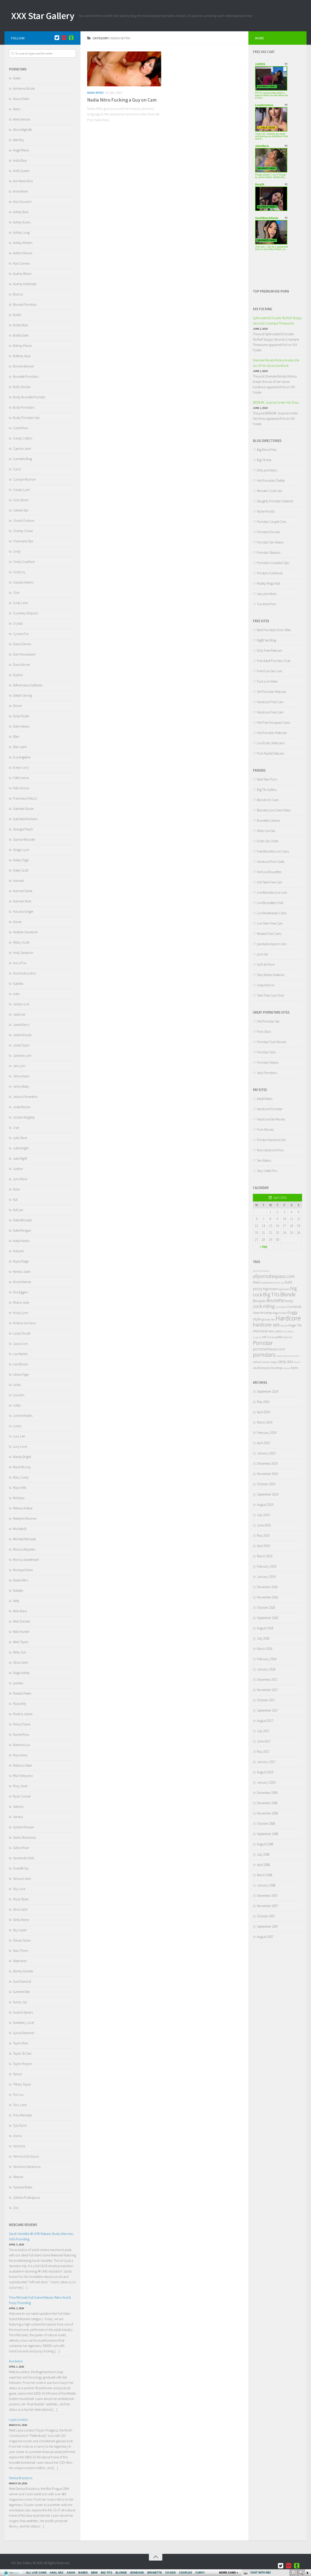  I want to click on Defrancesca Gallardo, so click(27, 685).